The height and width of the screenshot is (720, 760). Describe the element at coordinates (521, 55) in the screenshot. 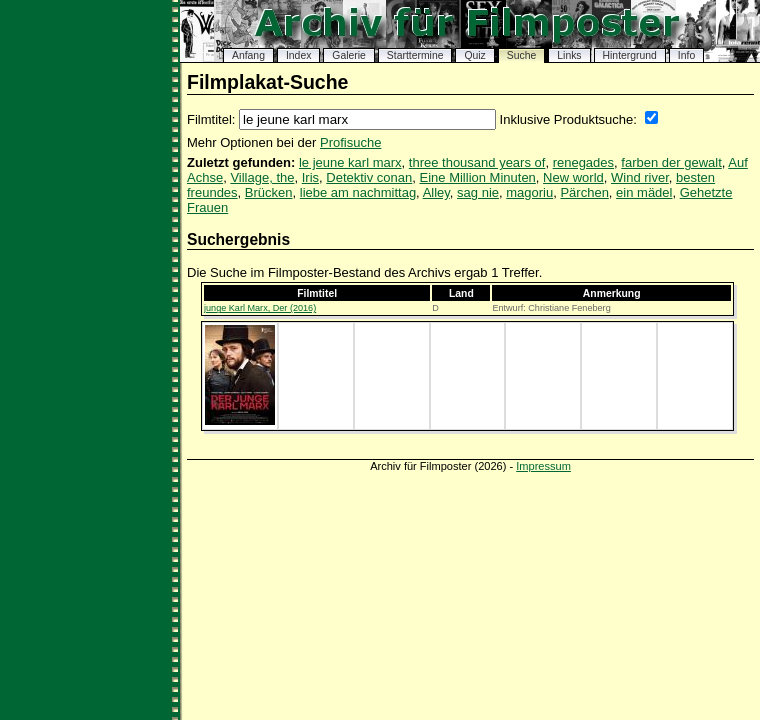

I see `Suche` at that location.